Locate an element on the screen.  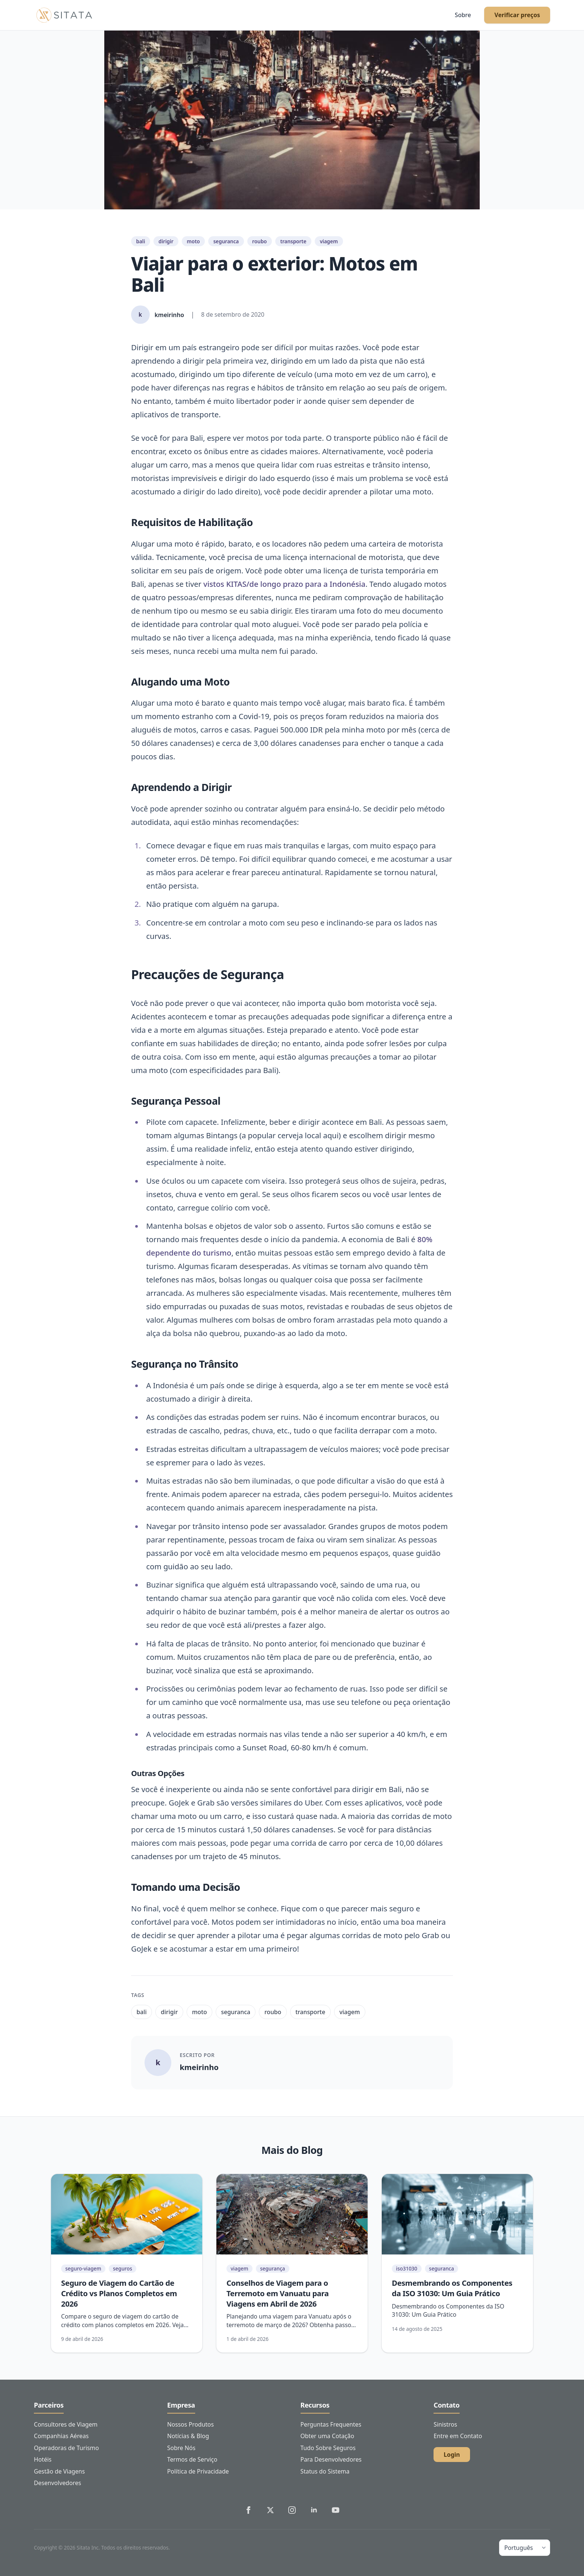
Operadoras de Turismo is located at coordinates (66, 2448).